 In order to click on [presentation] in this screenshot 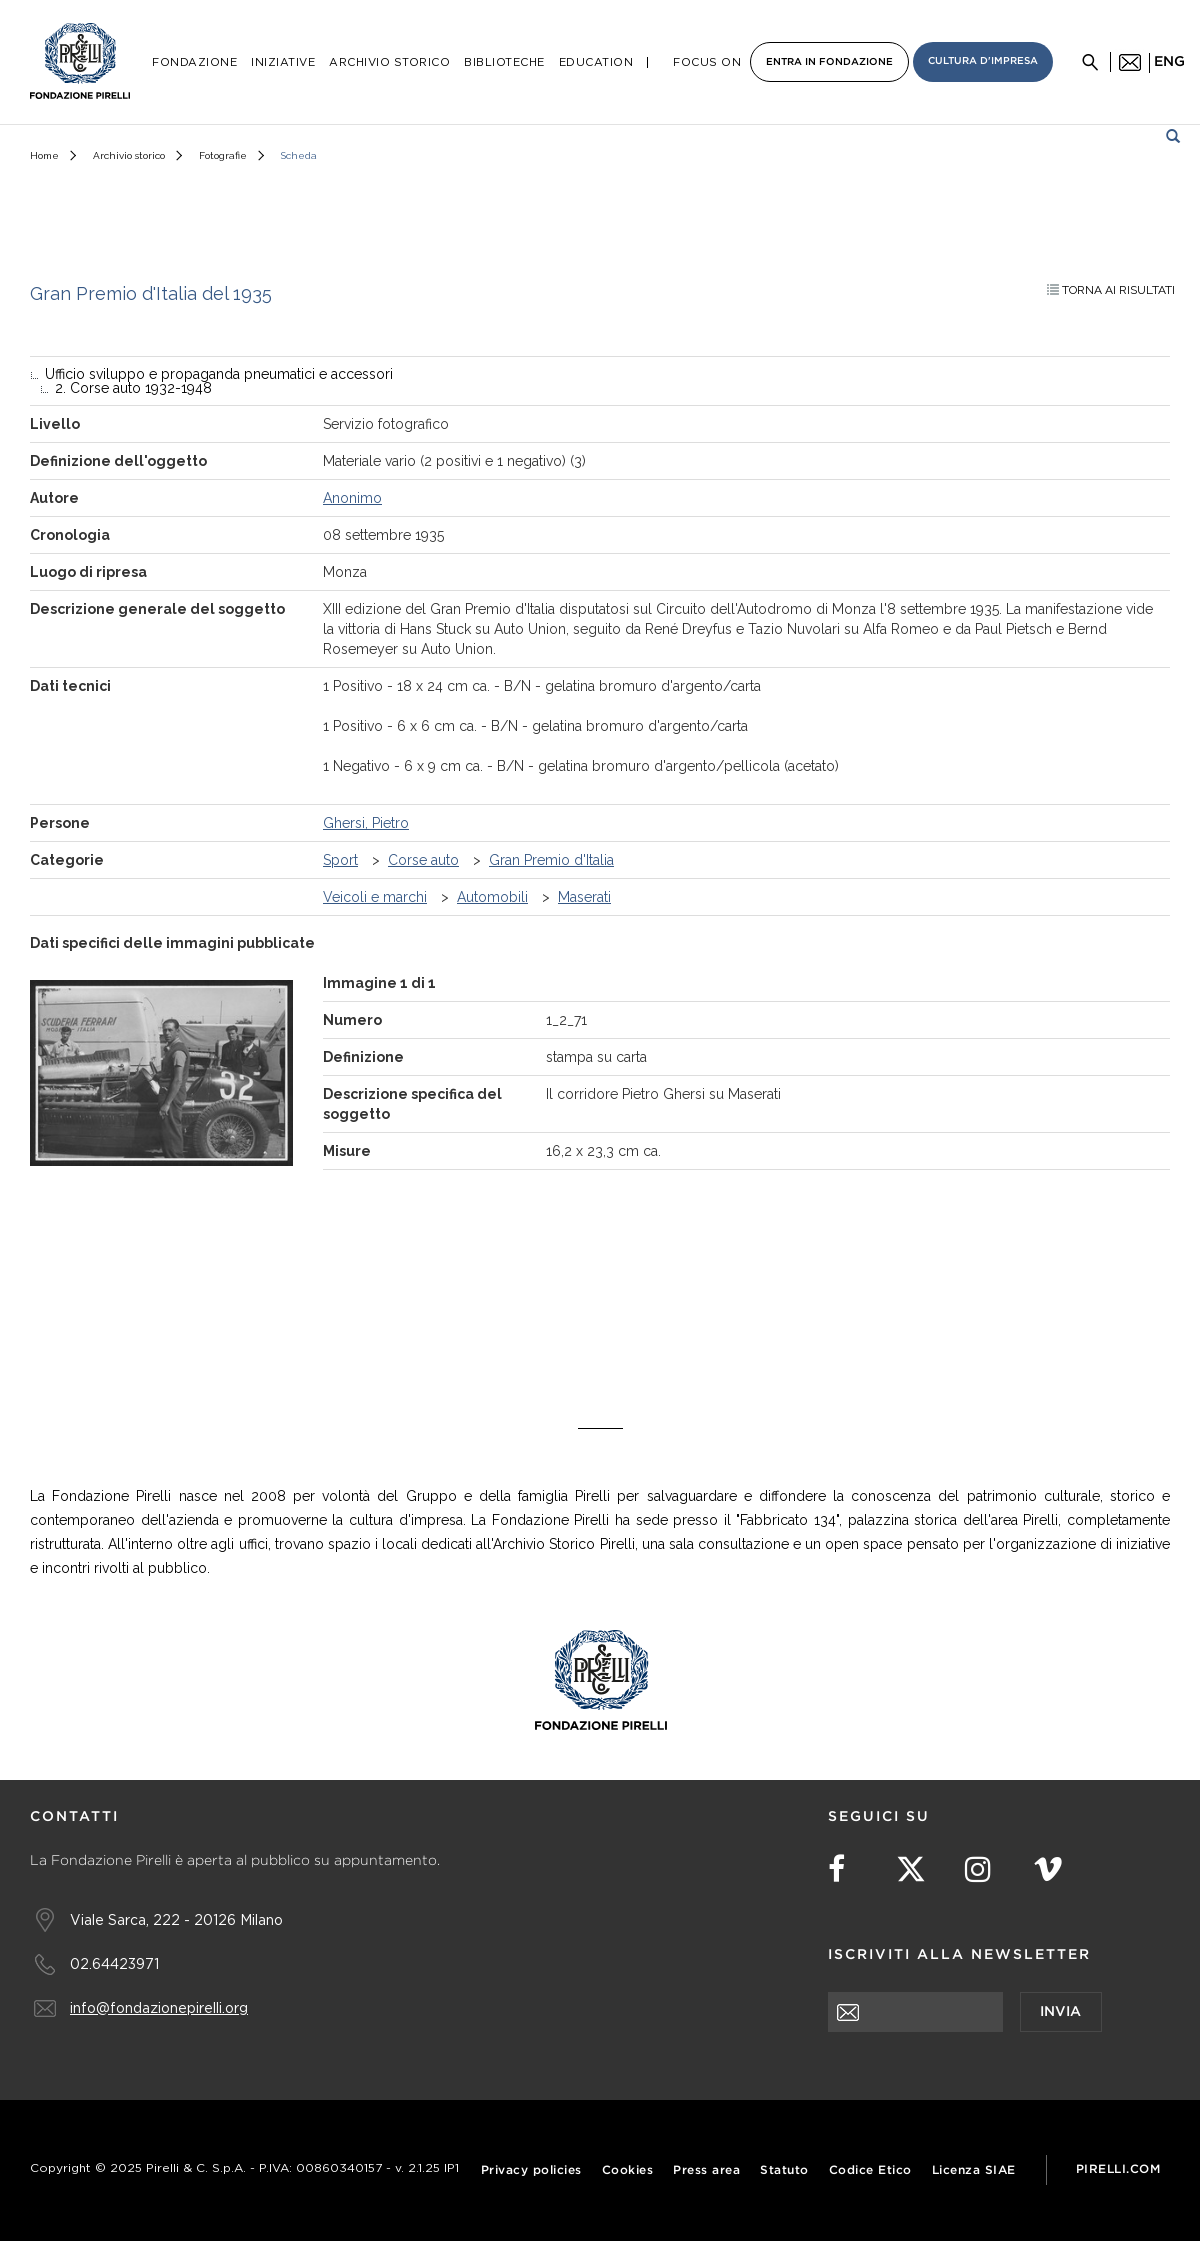, I will do `click(980, 2071)`.